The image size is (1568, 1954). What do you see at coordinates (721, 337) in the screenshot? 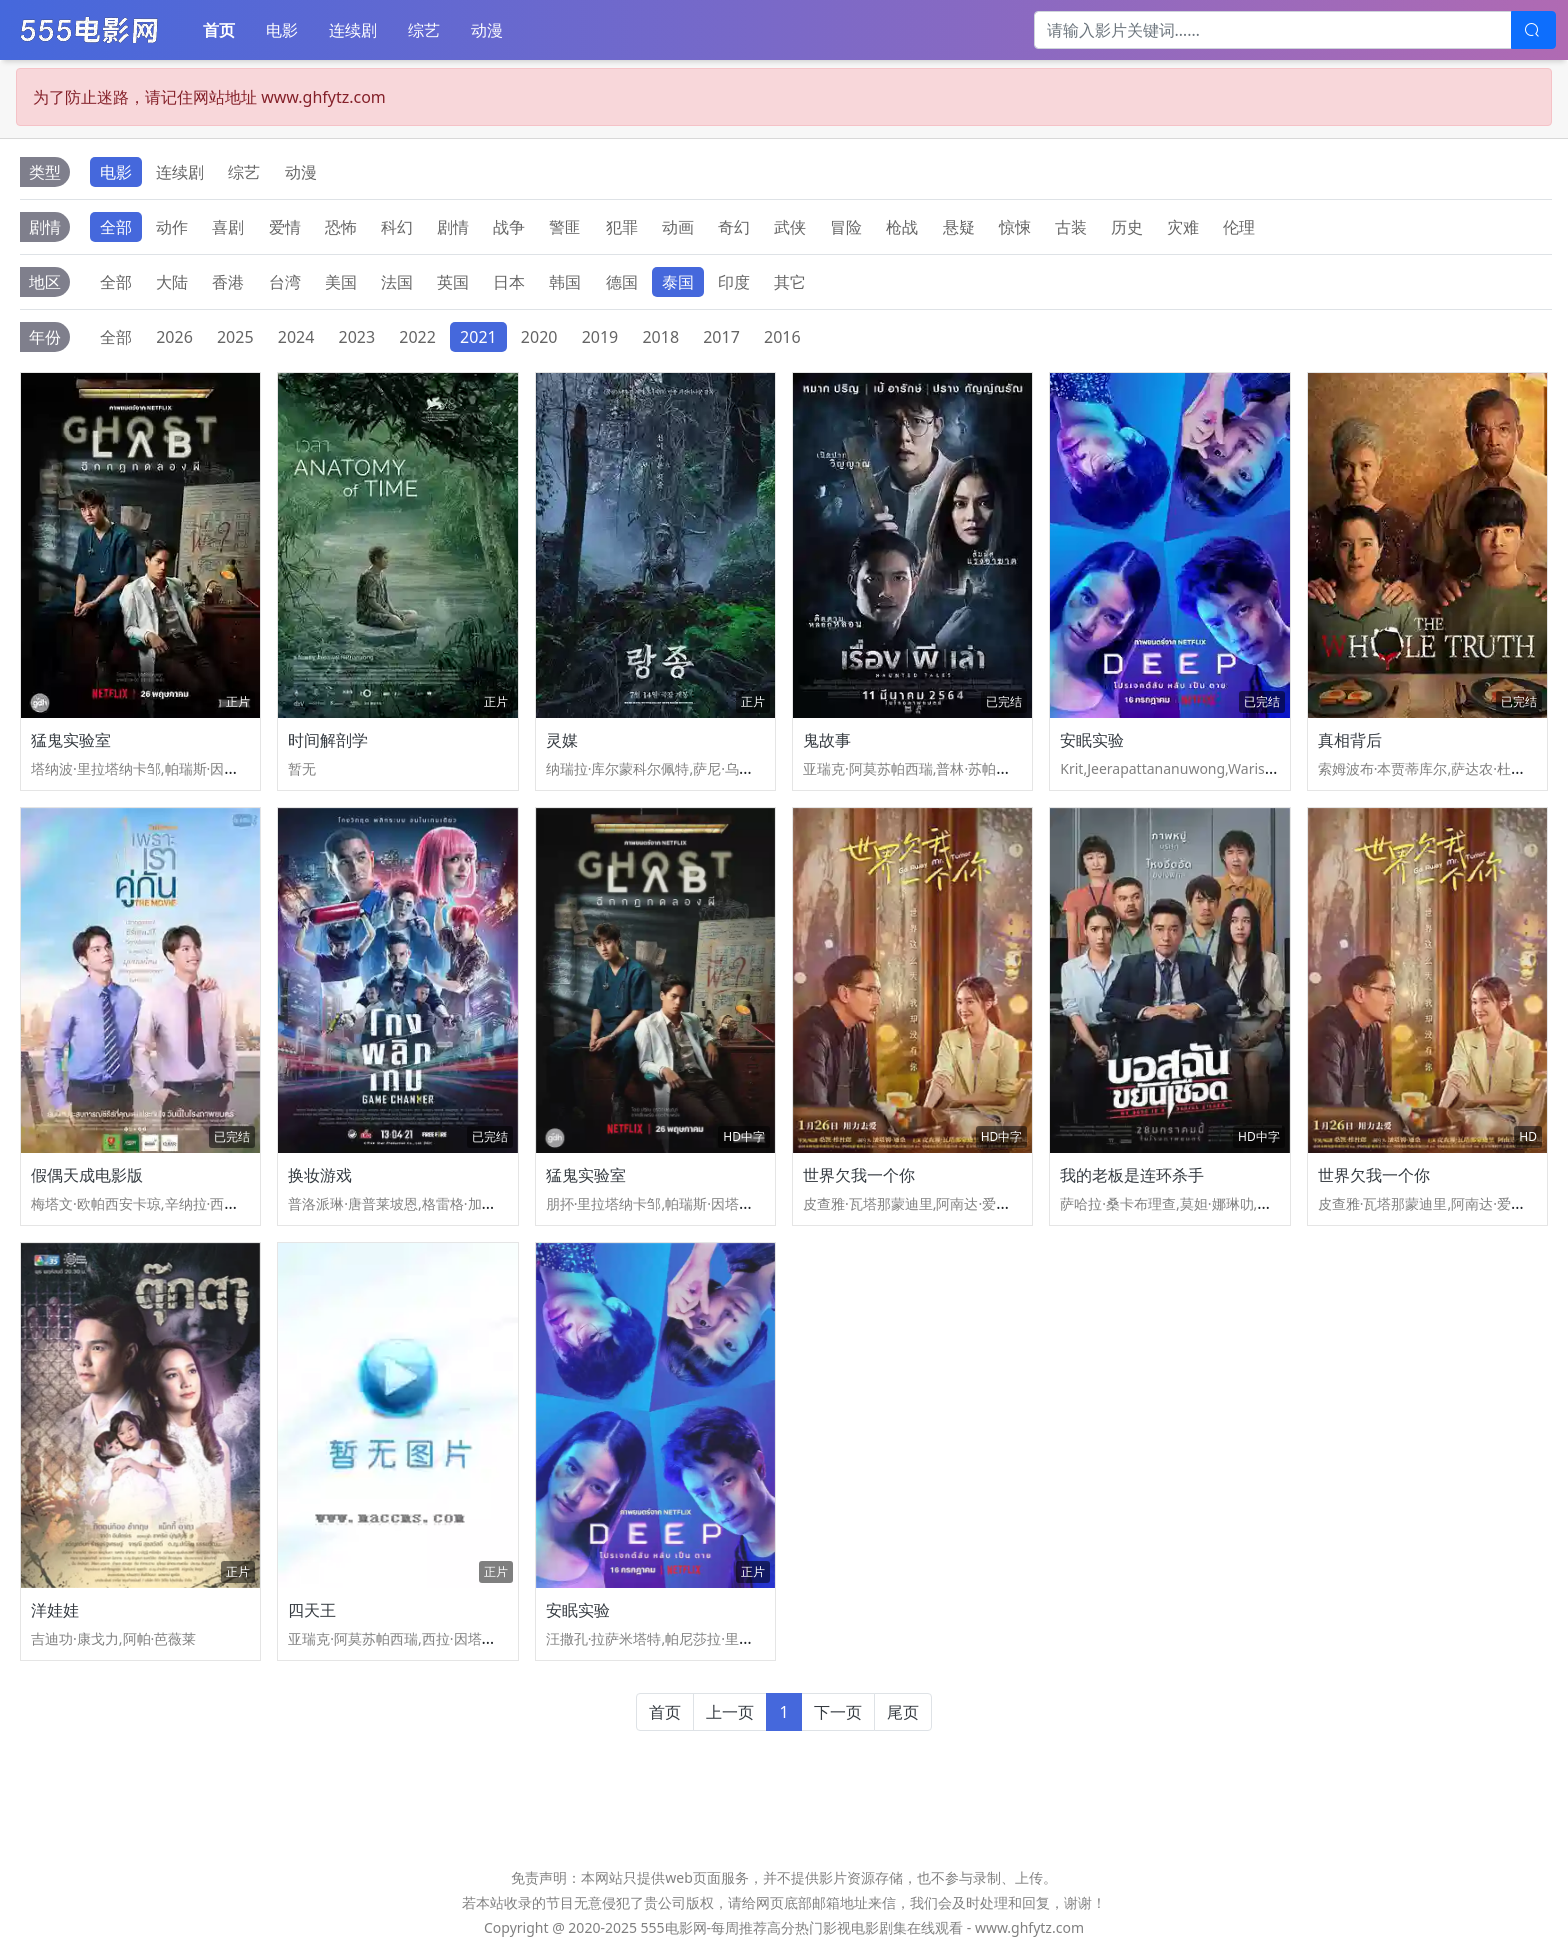
I see `2017` at bounding box center [721, 337].